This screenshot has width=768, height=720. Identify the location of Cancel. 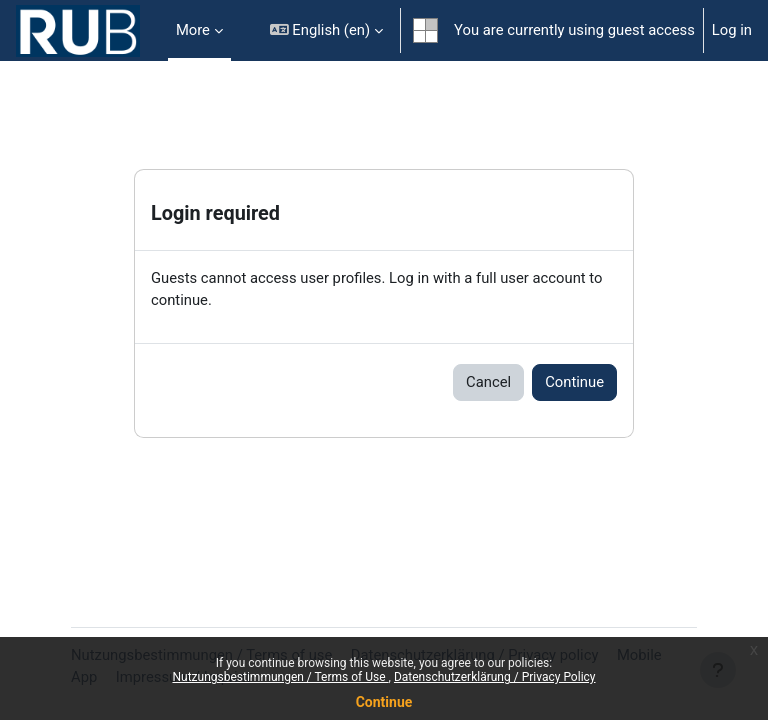
(488, 382).